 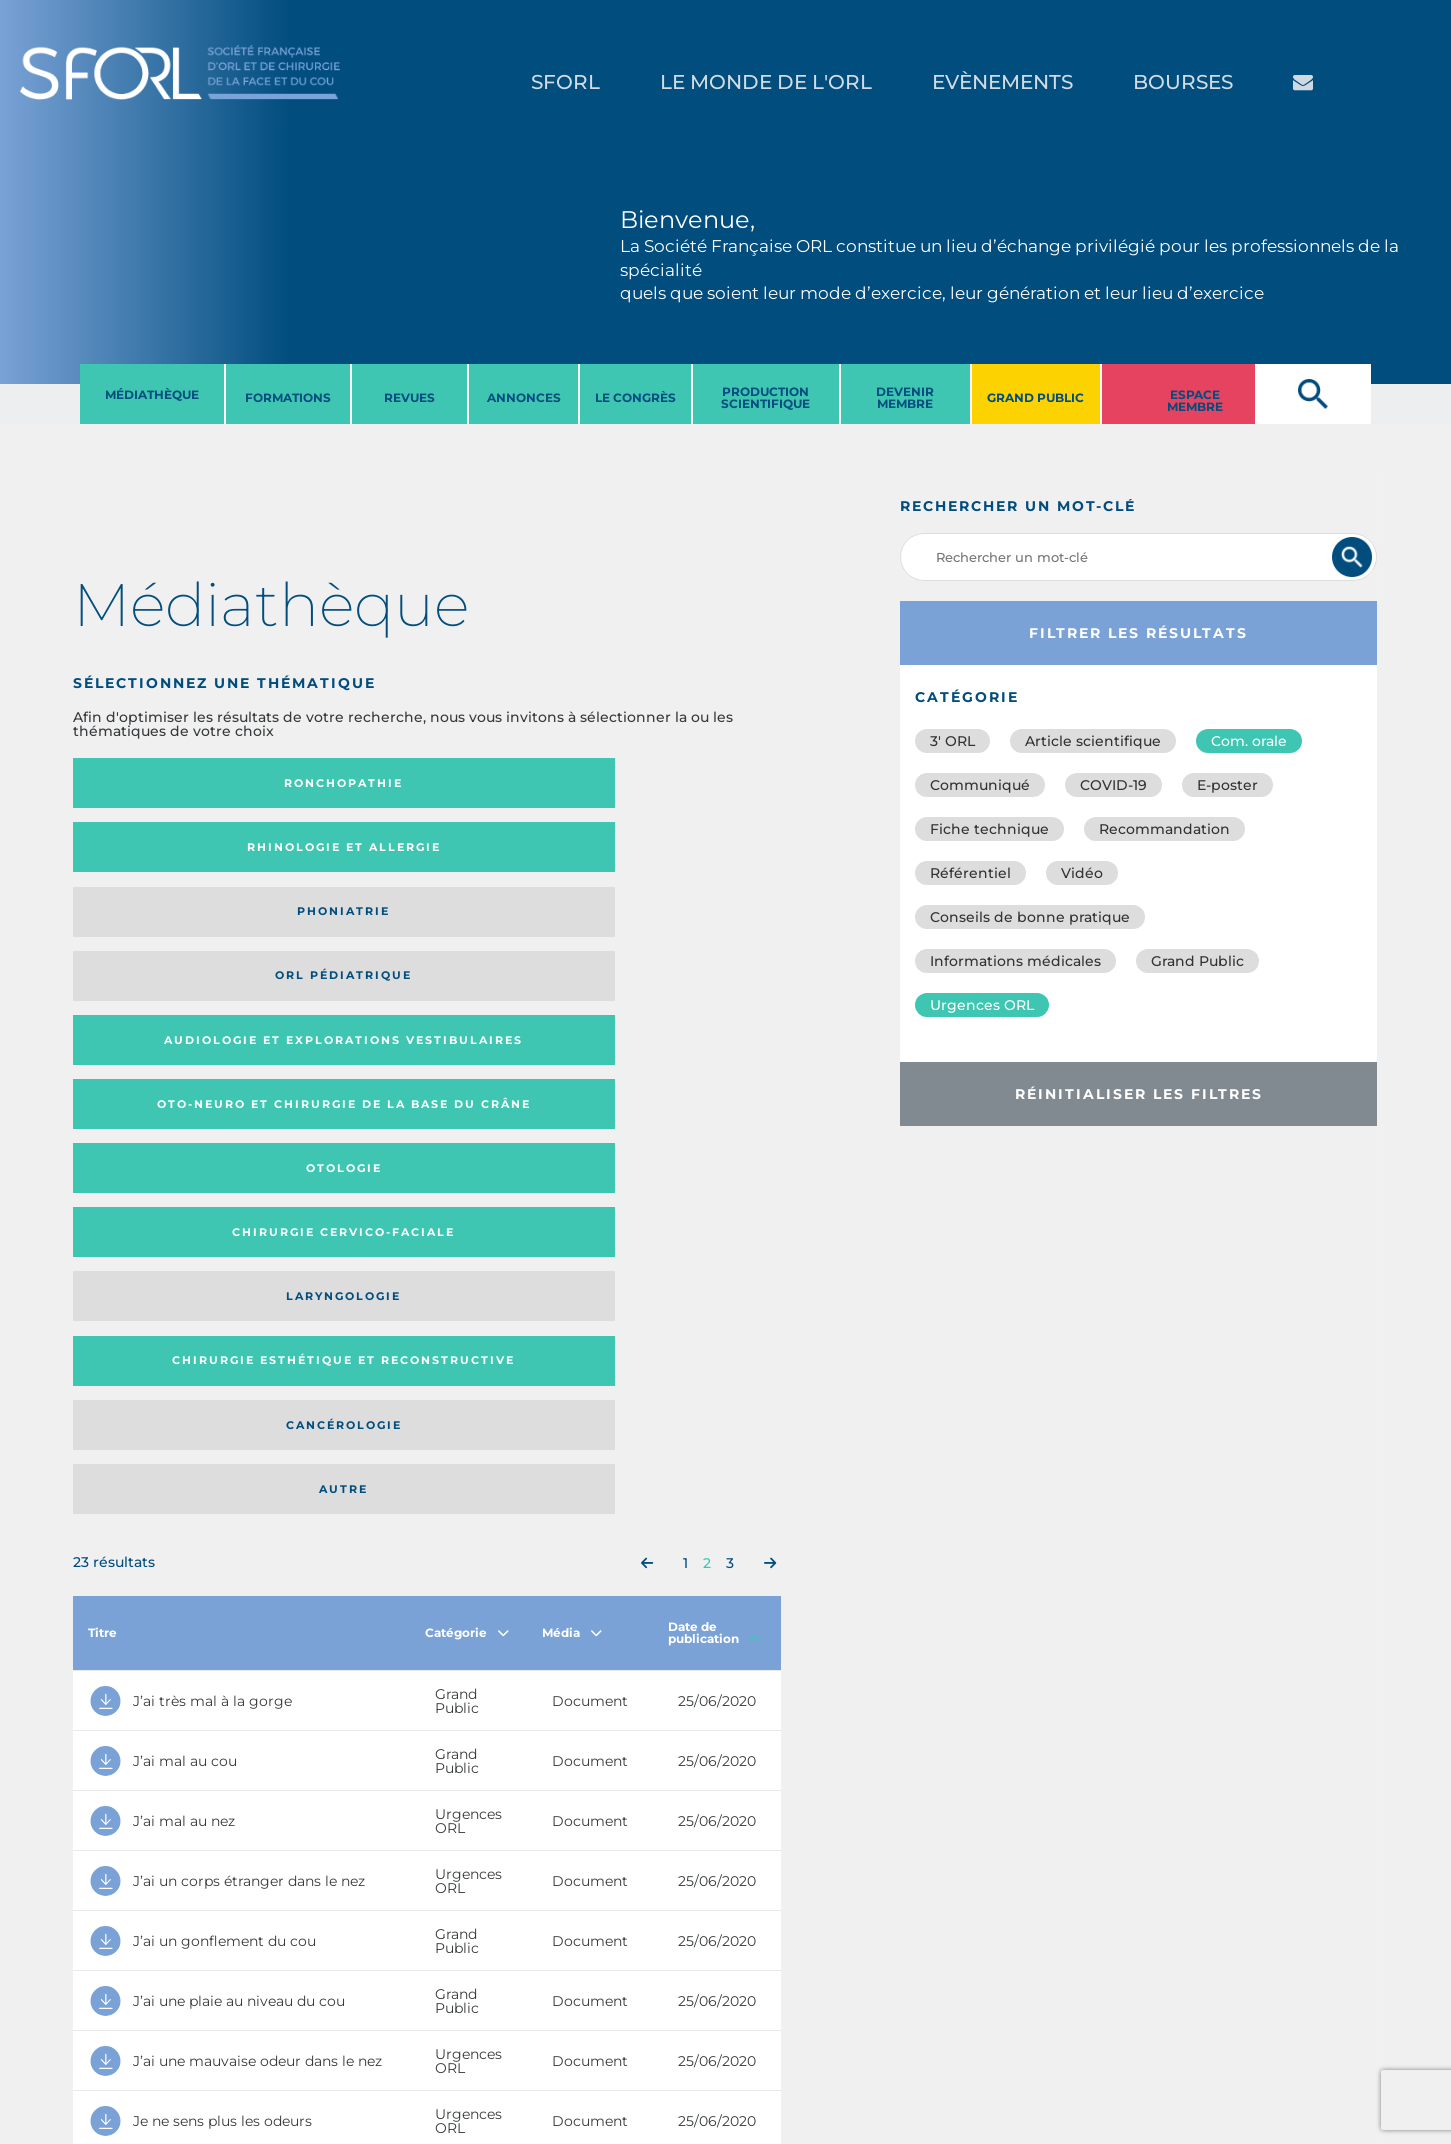 What do you see at coordinates (508, 854) in the screenshot?
I see `Otologie` at bounding box center [508, 854].